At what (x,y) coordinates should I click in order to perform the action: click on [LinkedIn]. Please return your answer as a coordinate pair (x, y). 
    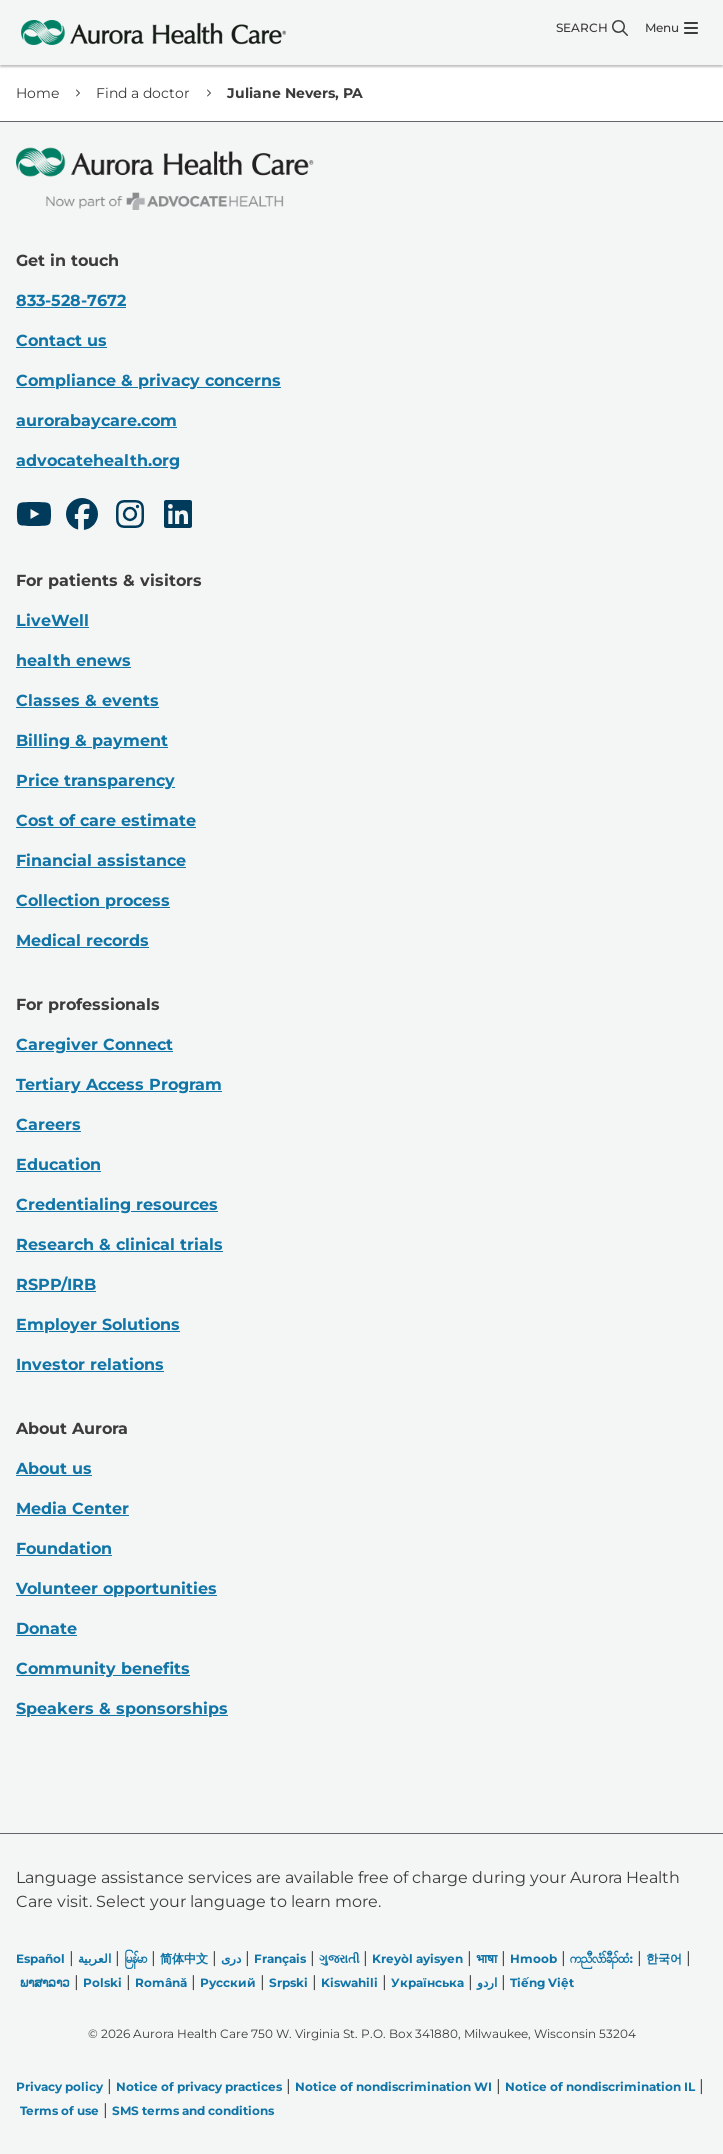
    Looking at the image, I should click on (178, 517).